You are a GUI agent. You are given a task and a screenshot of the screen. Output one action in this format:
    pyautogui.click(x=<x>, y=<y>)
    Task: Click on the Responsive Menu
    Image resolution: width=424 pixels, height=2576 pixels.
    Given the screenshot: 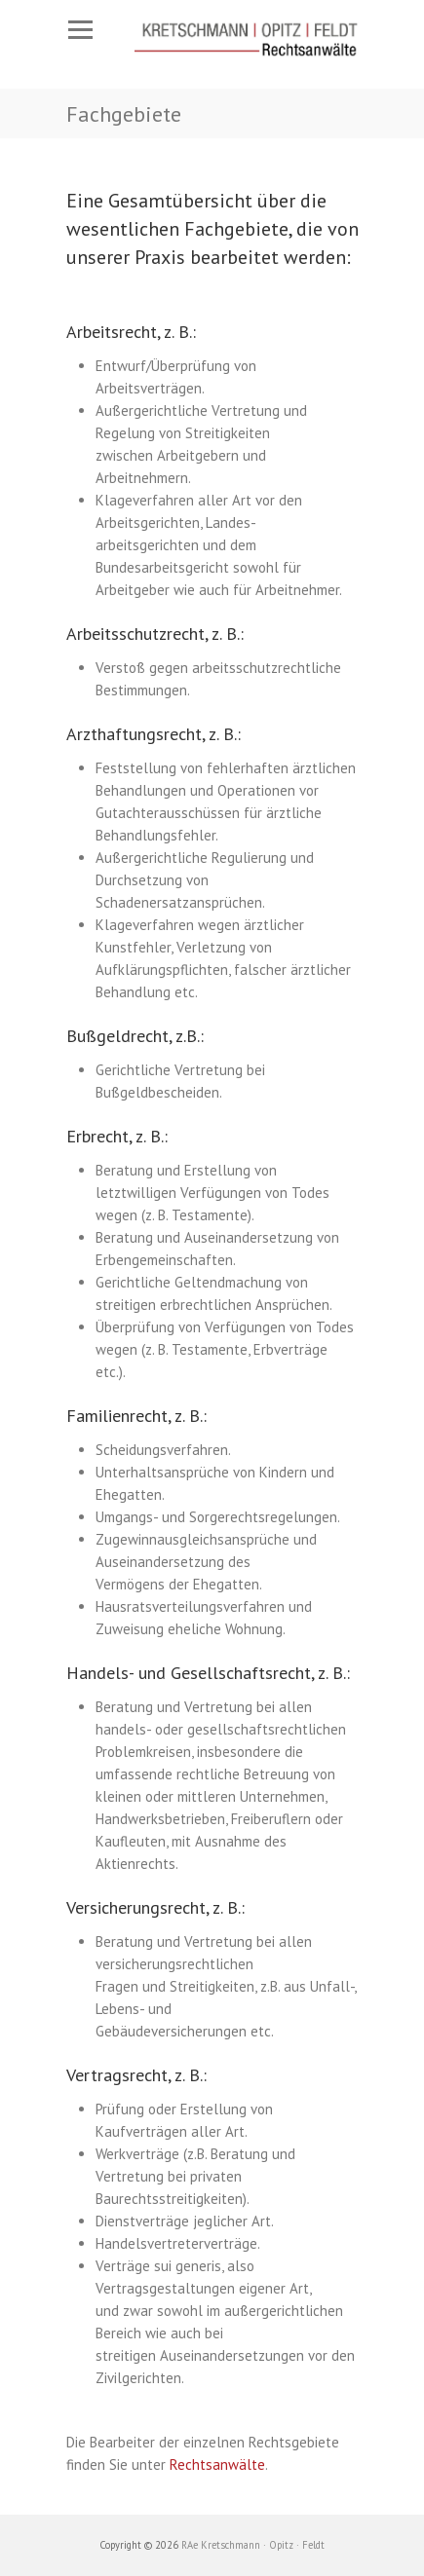 What is the action you would take?
    pyautogui.click(x=81, y=29)
    